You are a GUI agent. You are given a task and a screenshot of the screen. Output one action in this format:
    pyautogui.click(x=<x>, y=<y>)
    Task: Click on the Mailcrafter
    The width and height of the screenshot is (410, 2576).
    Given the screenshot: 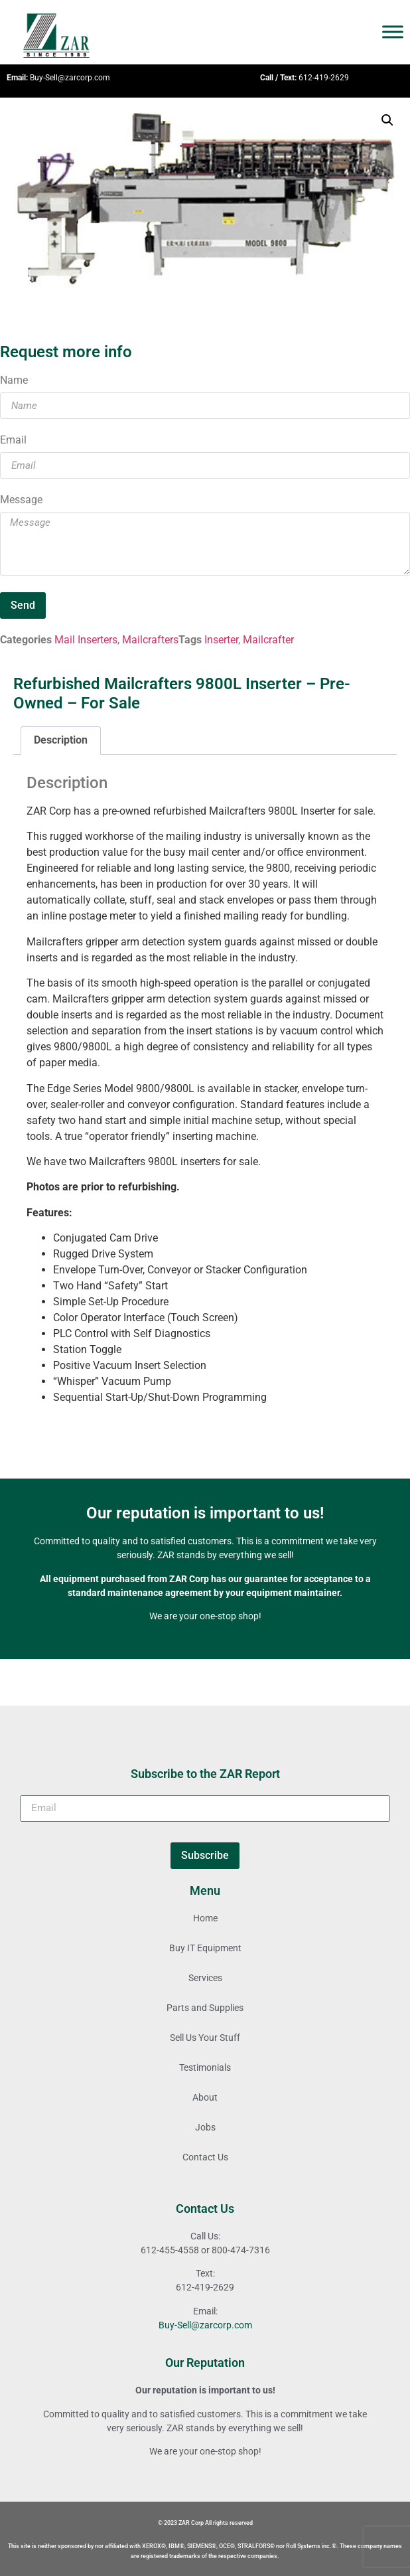 What is the action you would take?
    pyautogui.click(x=268, y=639)
    